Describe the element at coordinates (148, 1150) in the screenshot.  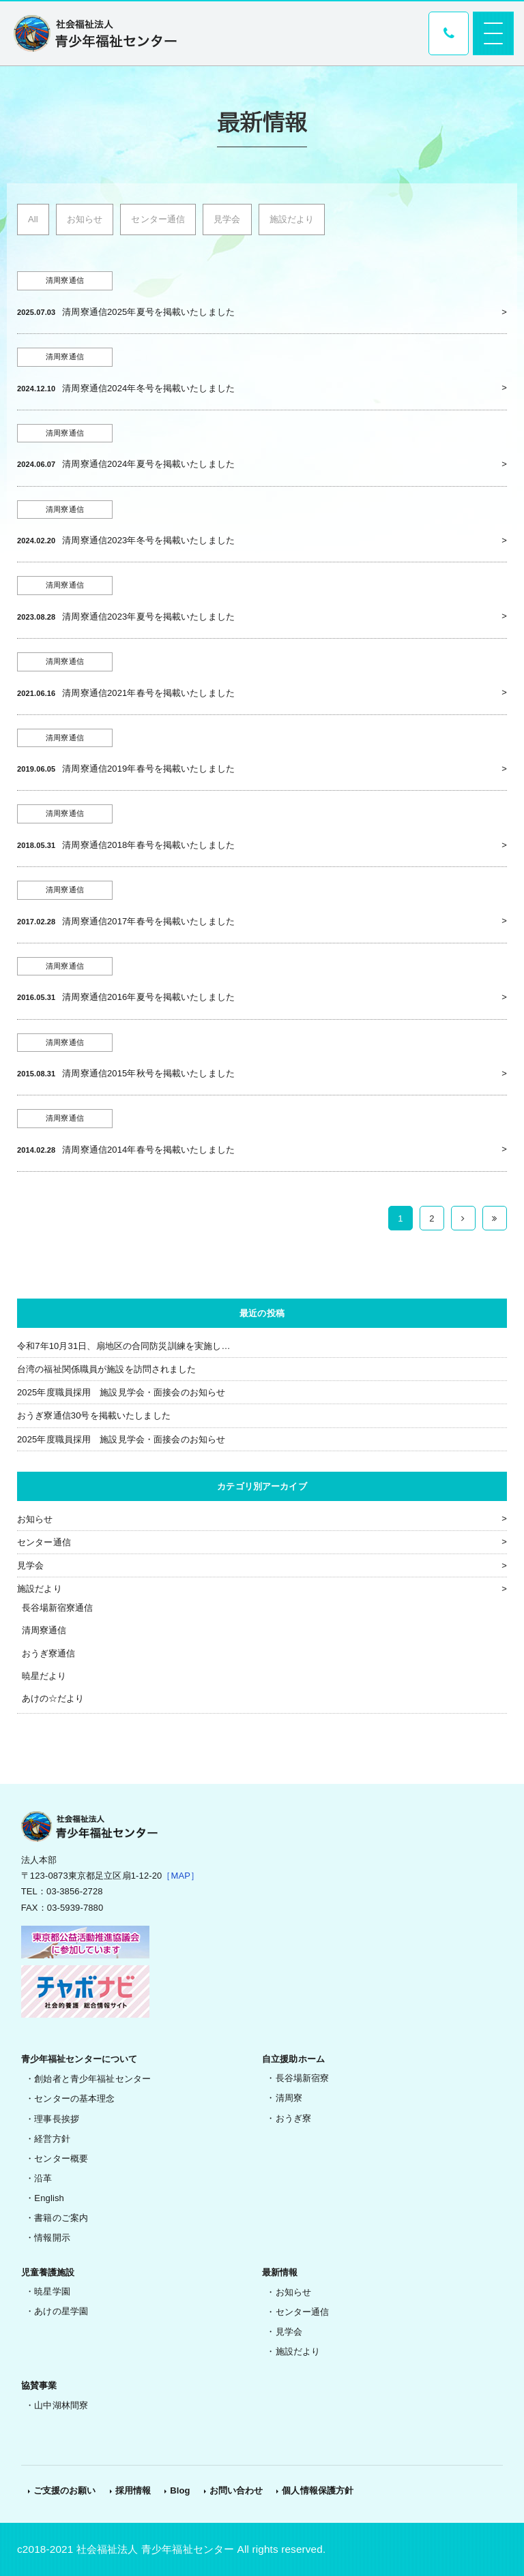
I see `清周寮通信2014年春号を掲載いたしました` at that location.